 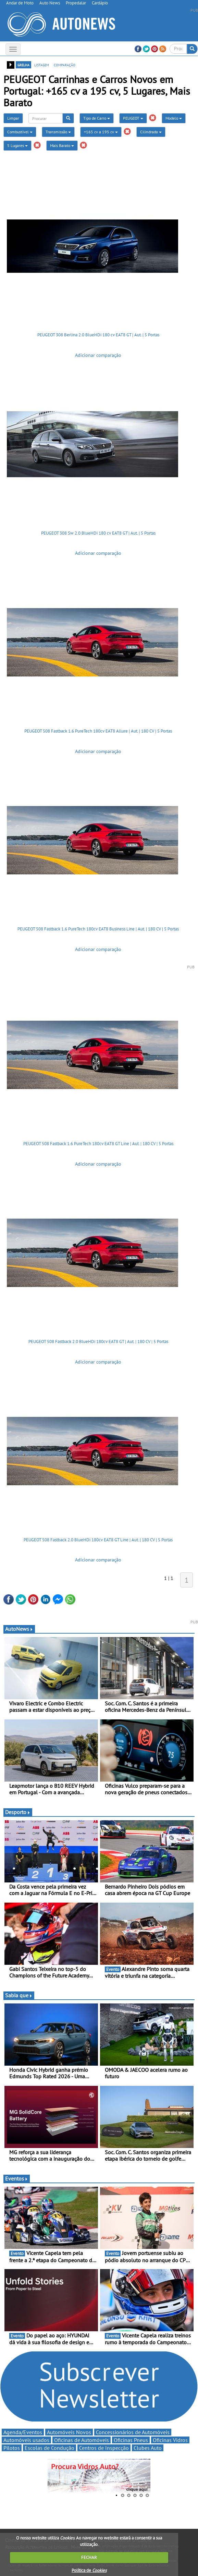 I want to click on Eventos, so click(x=16, y=2178).